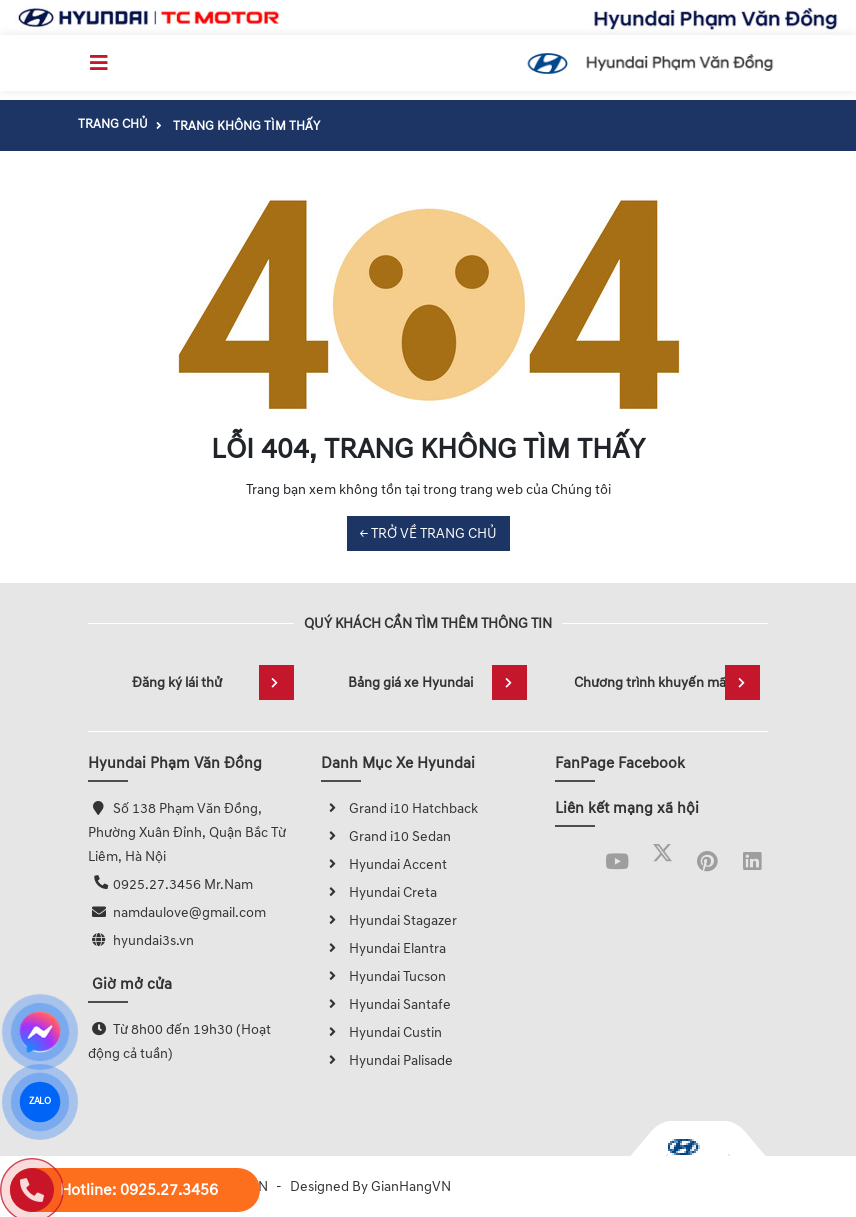 The image size is (856, 1217). Describe the element at coordinates (183, 884) in the screenshot. I see `0925.27.3456 Mr.Nam` at that location.